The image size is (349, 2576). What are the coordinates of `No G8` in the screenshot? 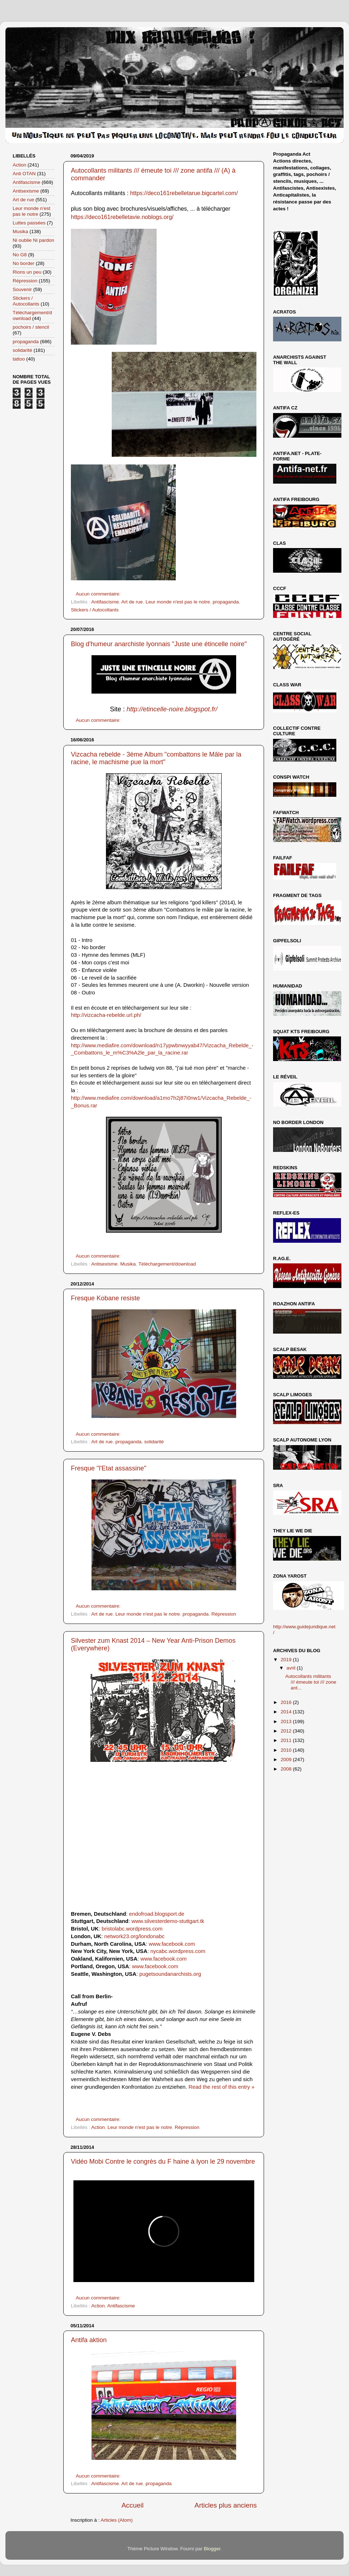 It's located at (20, 254).